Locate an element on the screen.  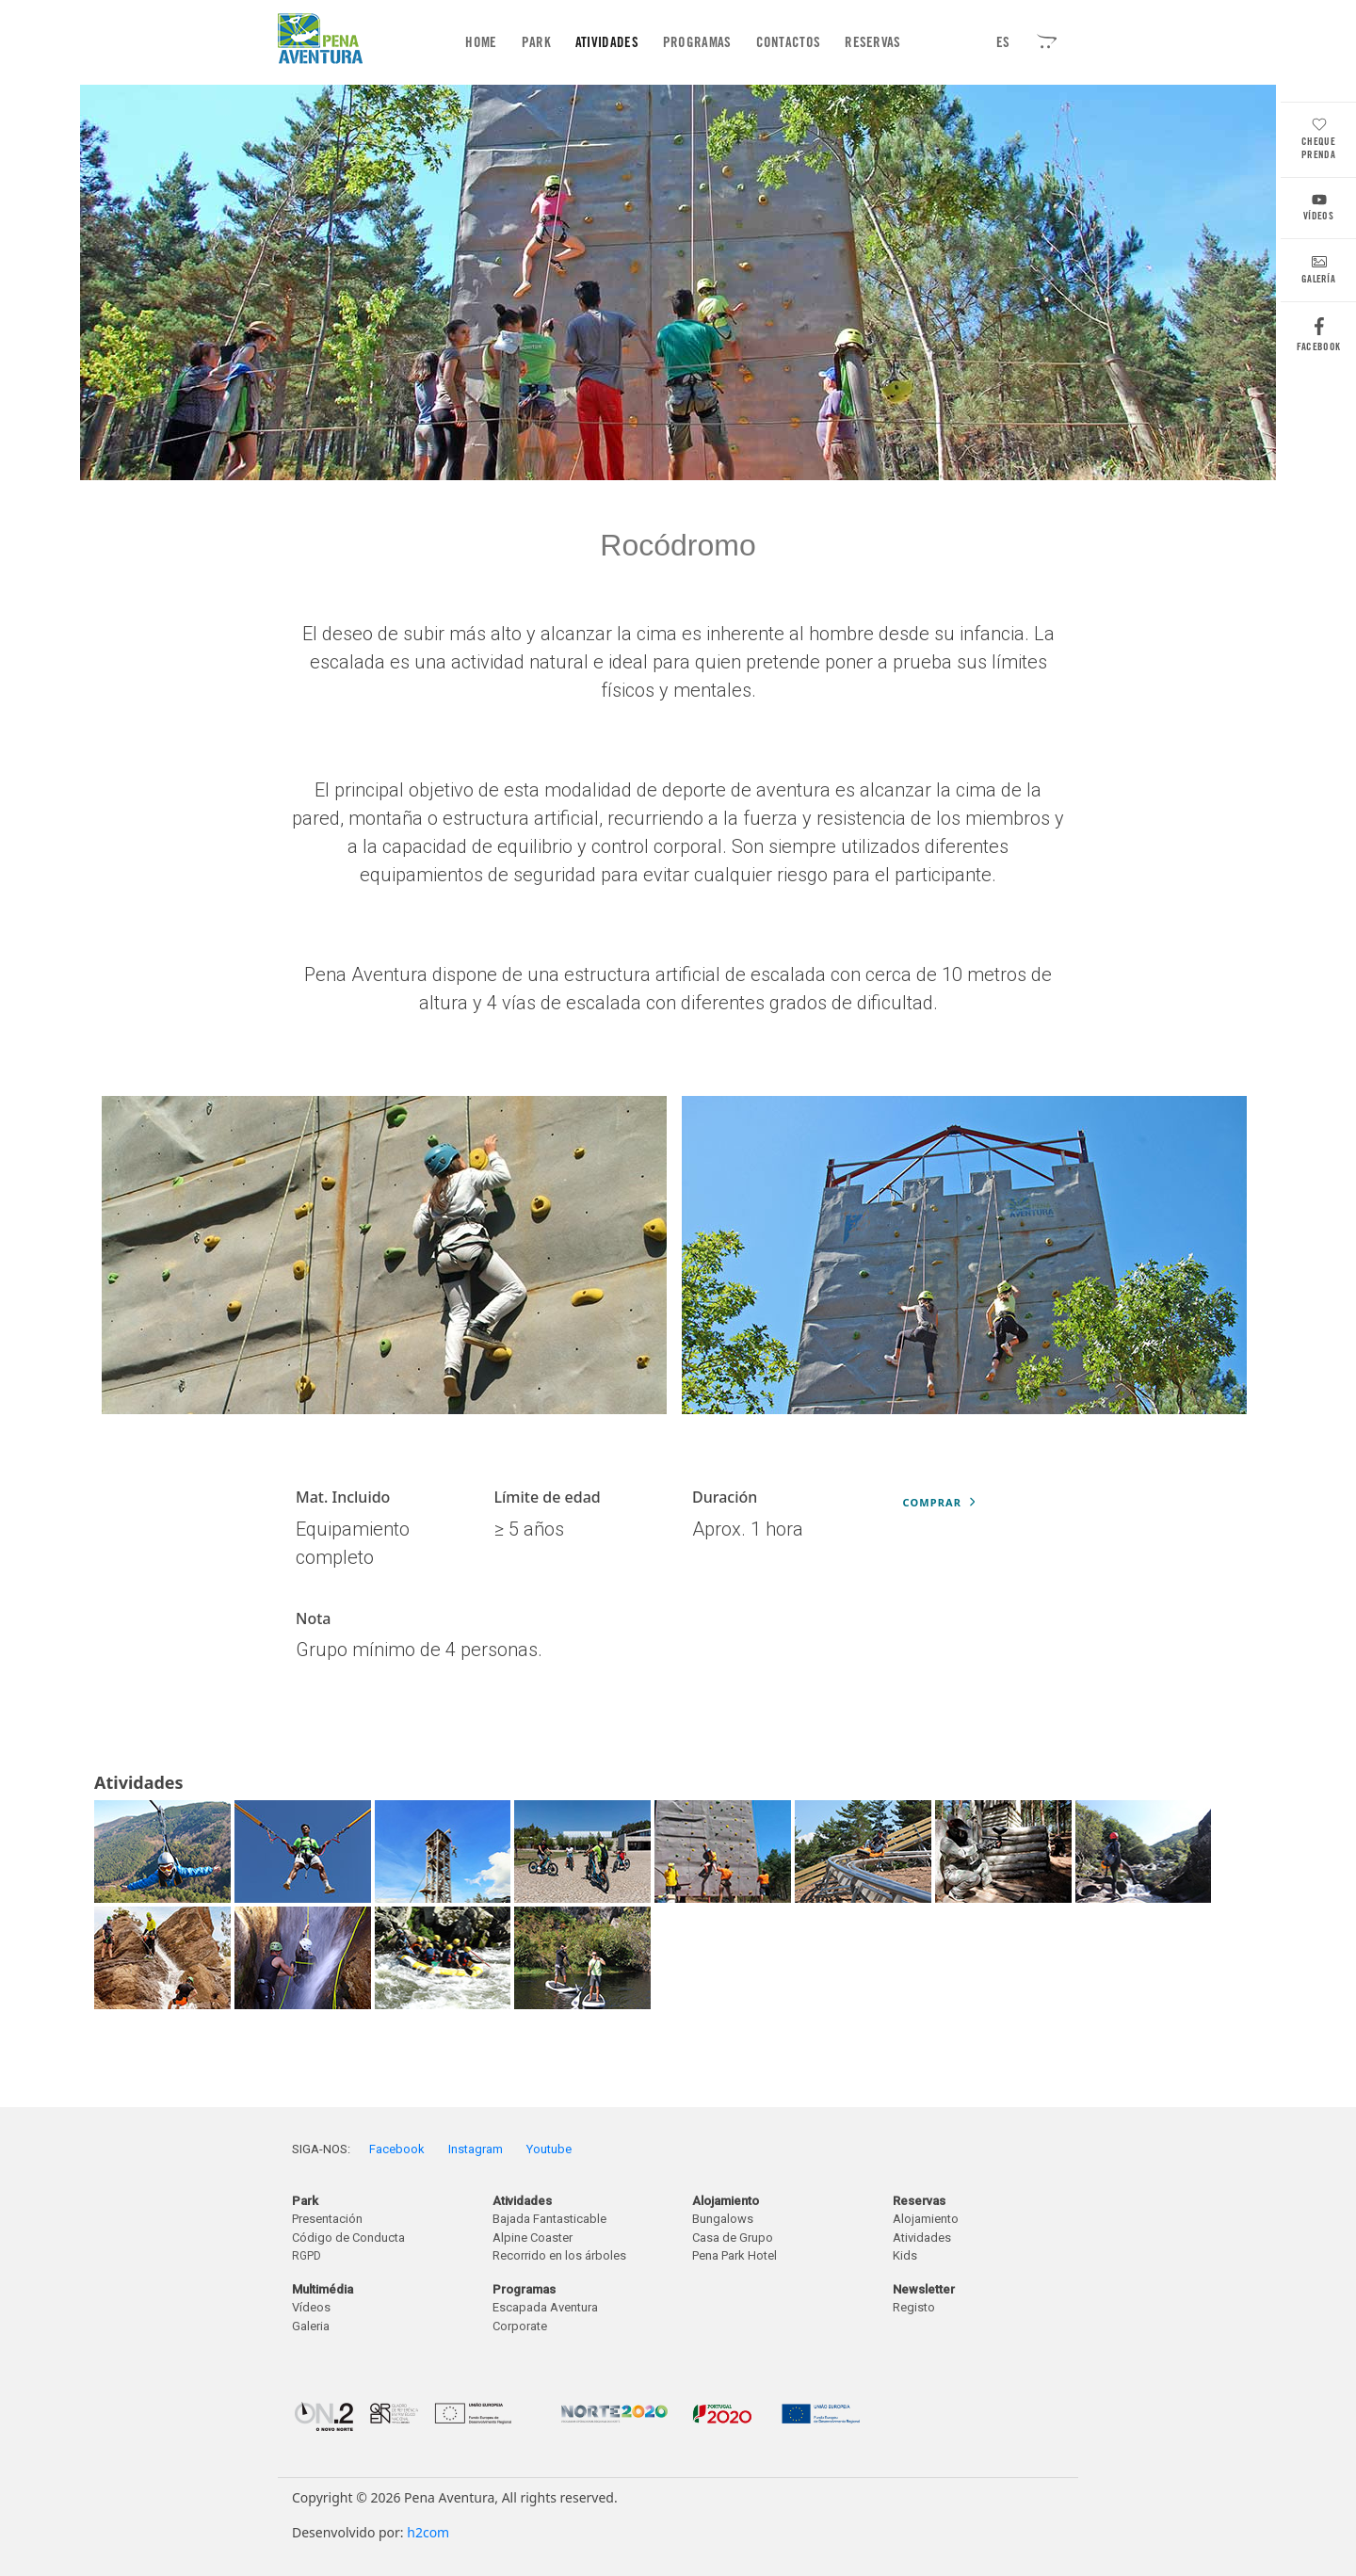
Código de Conducta is located at coordinates (348, 2237).